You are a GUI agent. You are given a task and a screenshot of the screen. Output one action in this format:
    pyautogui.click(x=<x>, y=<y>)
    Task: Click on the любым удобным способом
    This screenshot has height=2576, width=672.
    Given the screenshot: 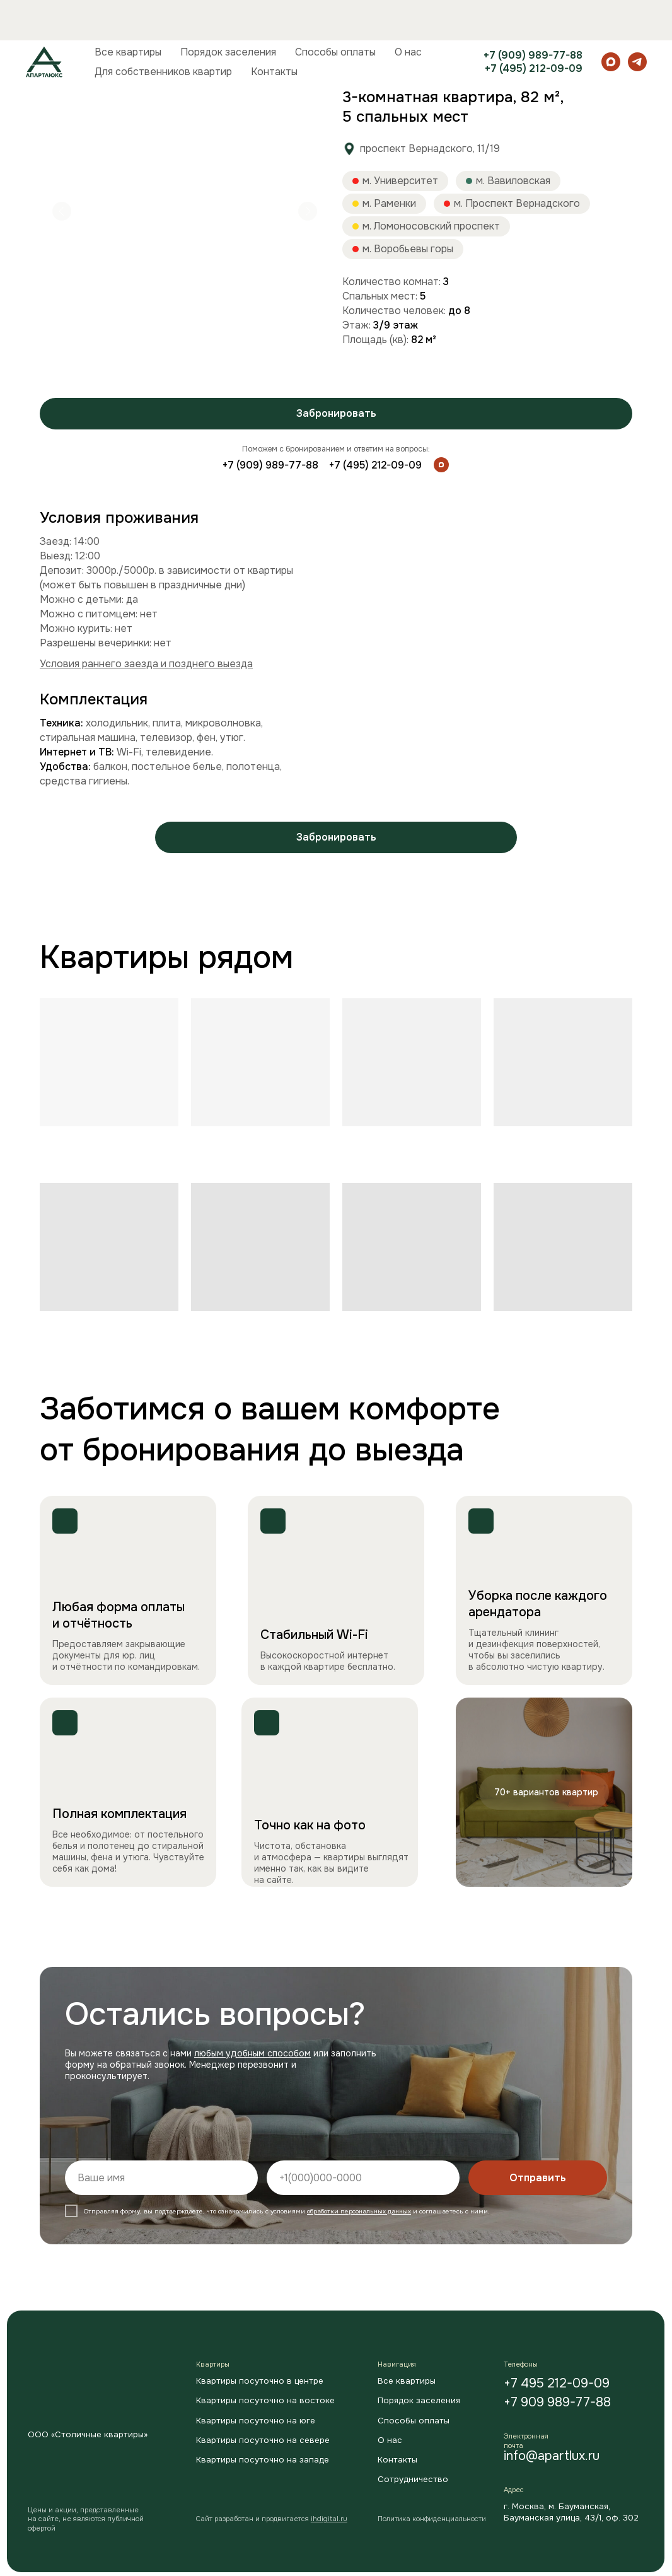 What is the action you would take?
    pyautogui.click(x=252, y=2053)
    